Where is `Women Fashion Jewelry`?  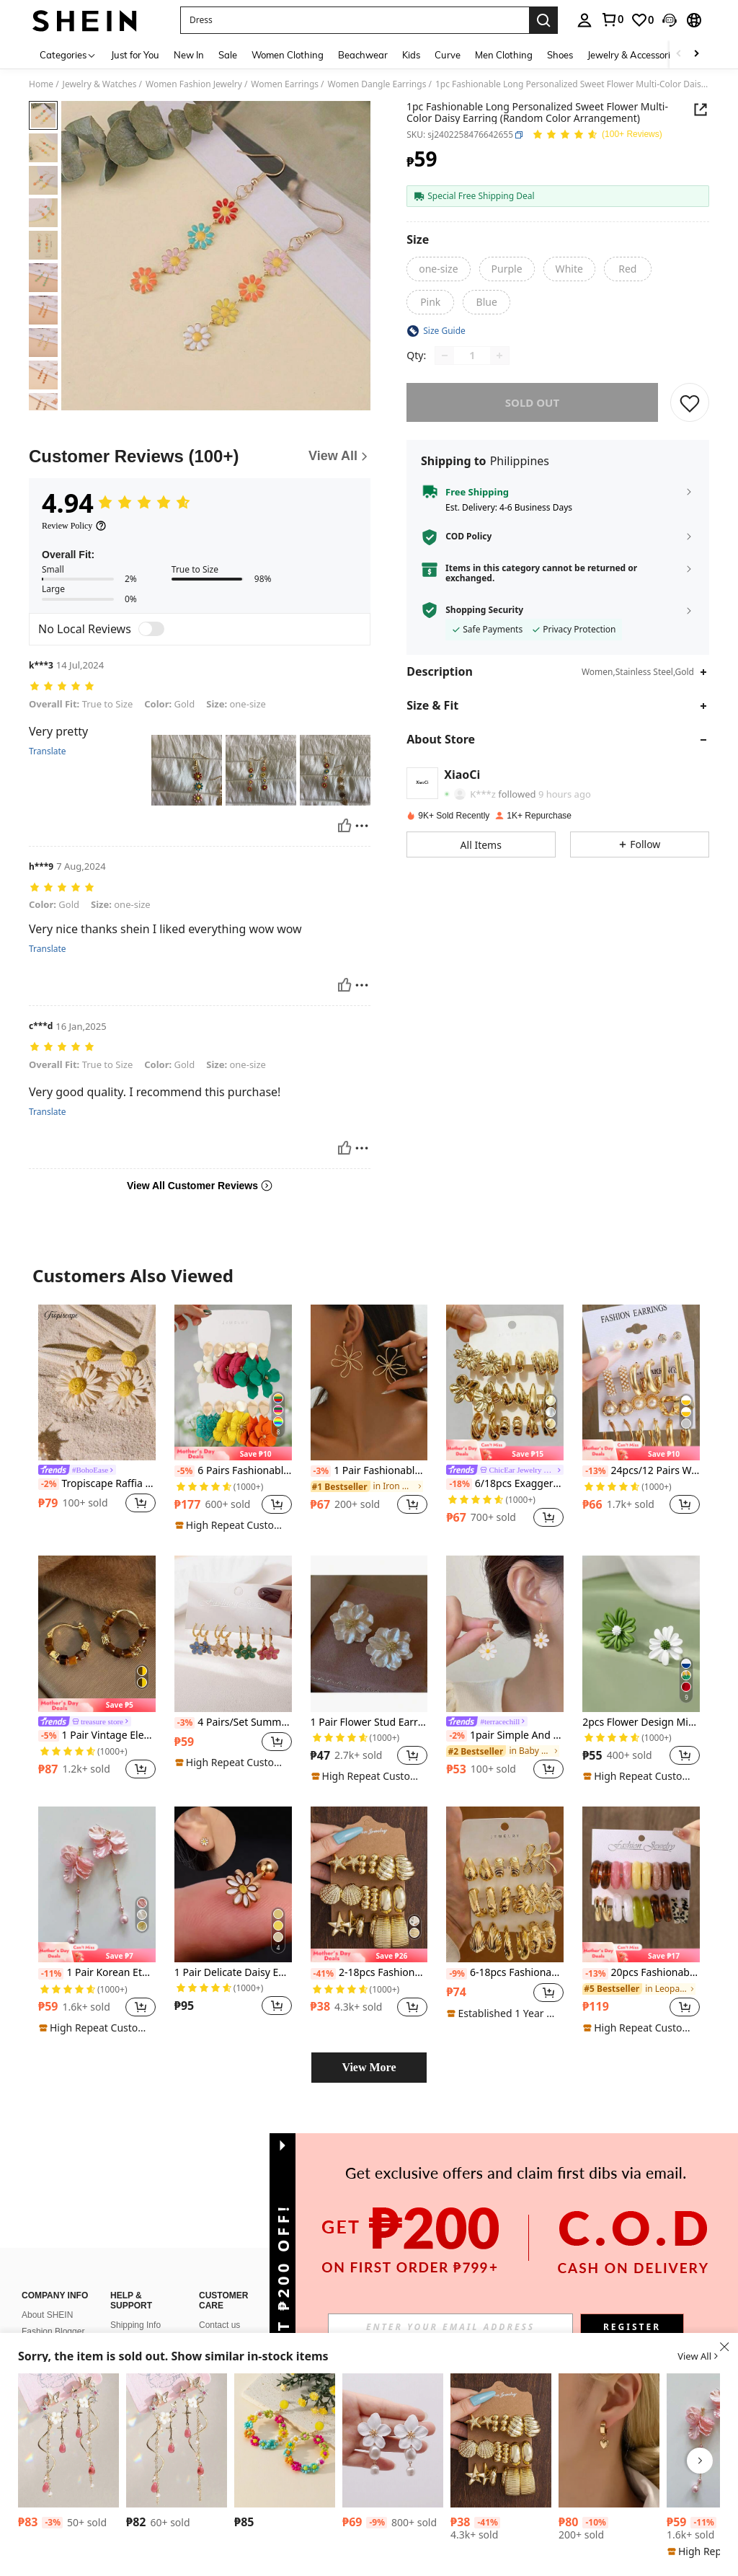 Women Fashion Jewelry is located at coordinates (194, 84).